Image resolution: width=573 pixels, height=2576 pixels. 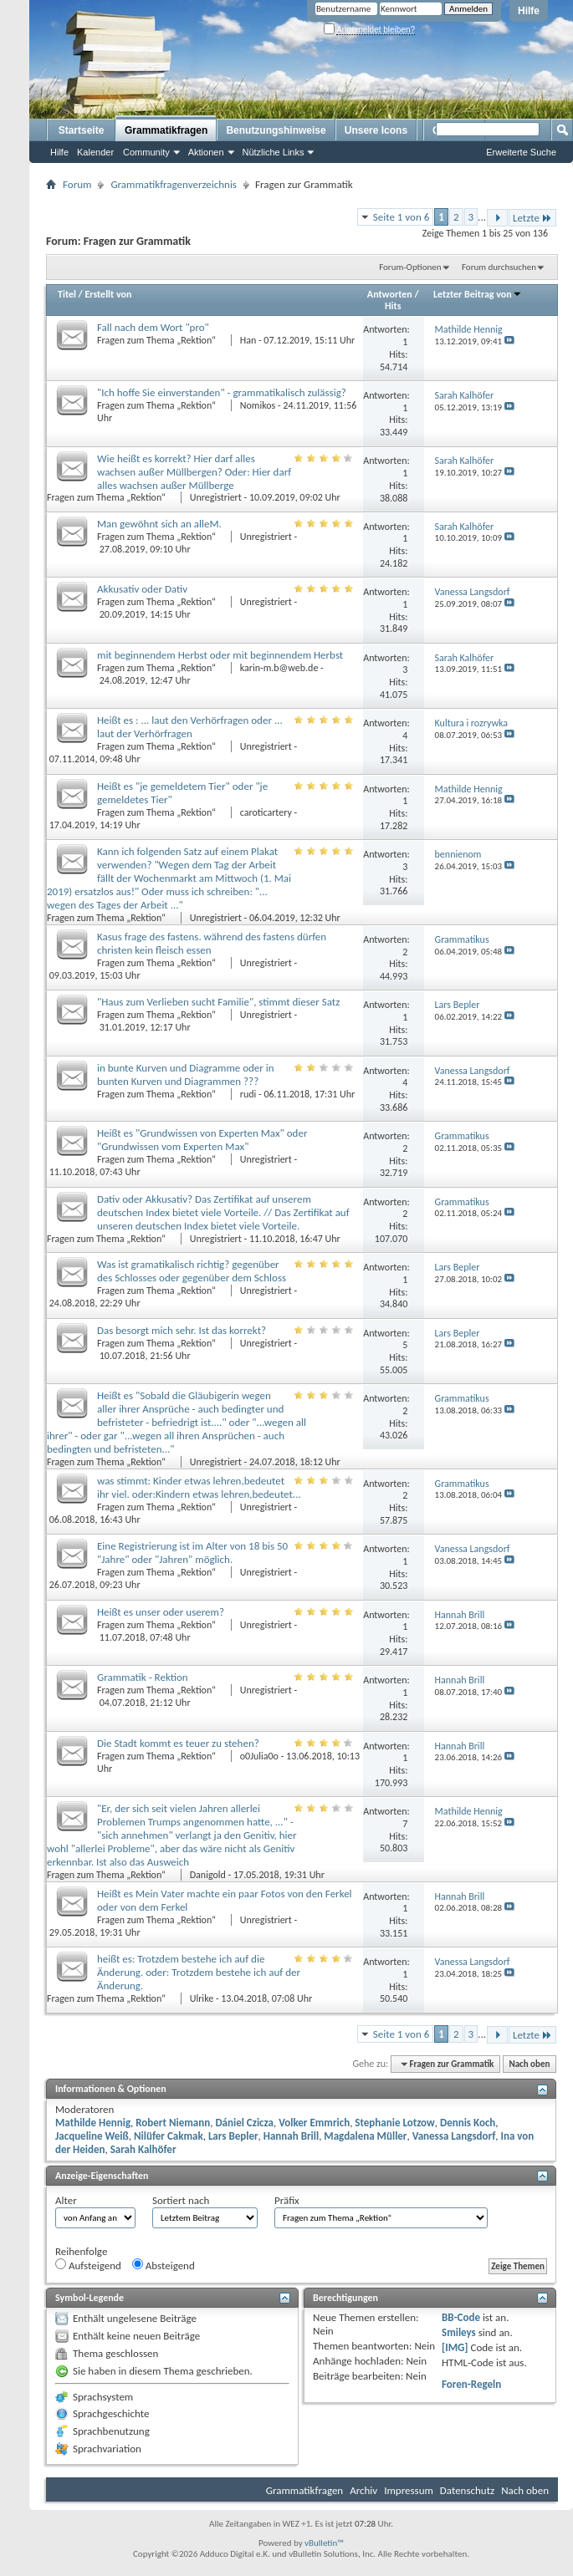 I want to click on Danigold, so click(x=208, y=1875).